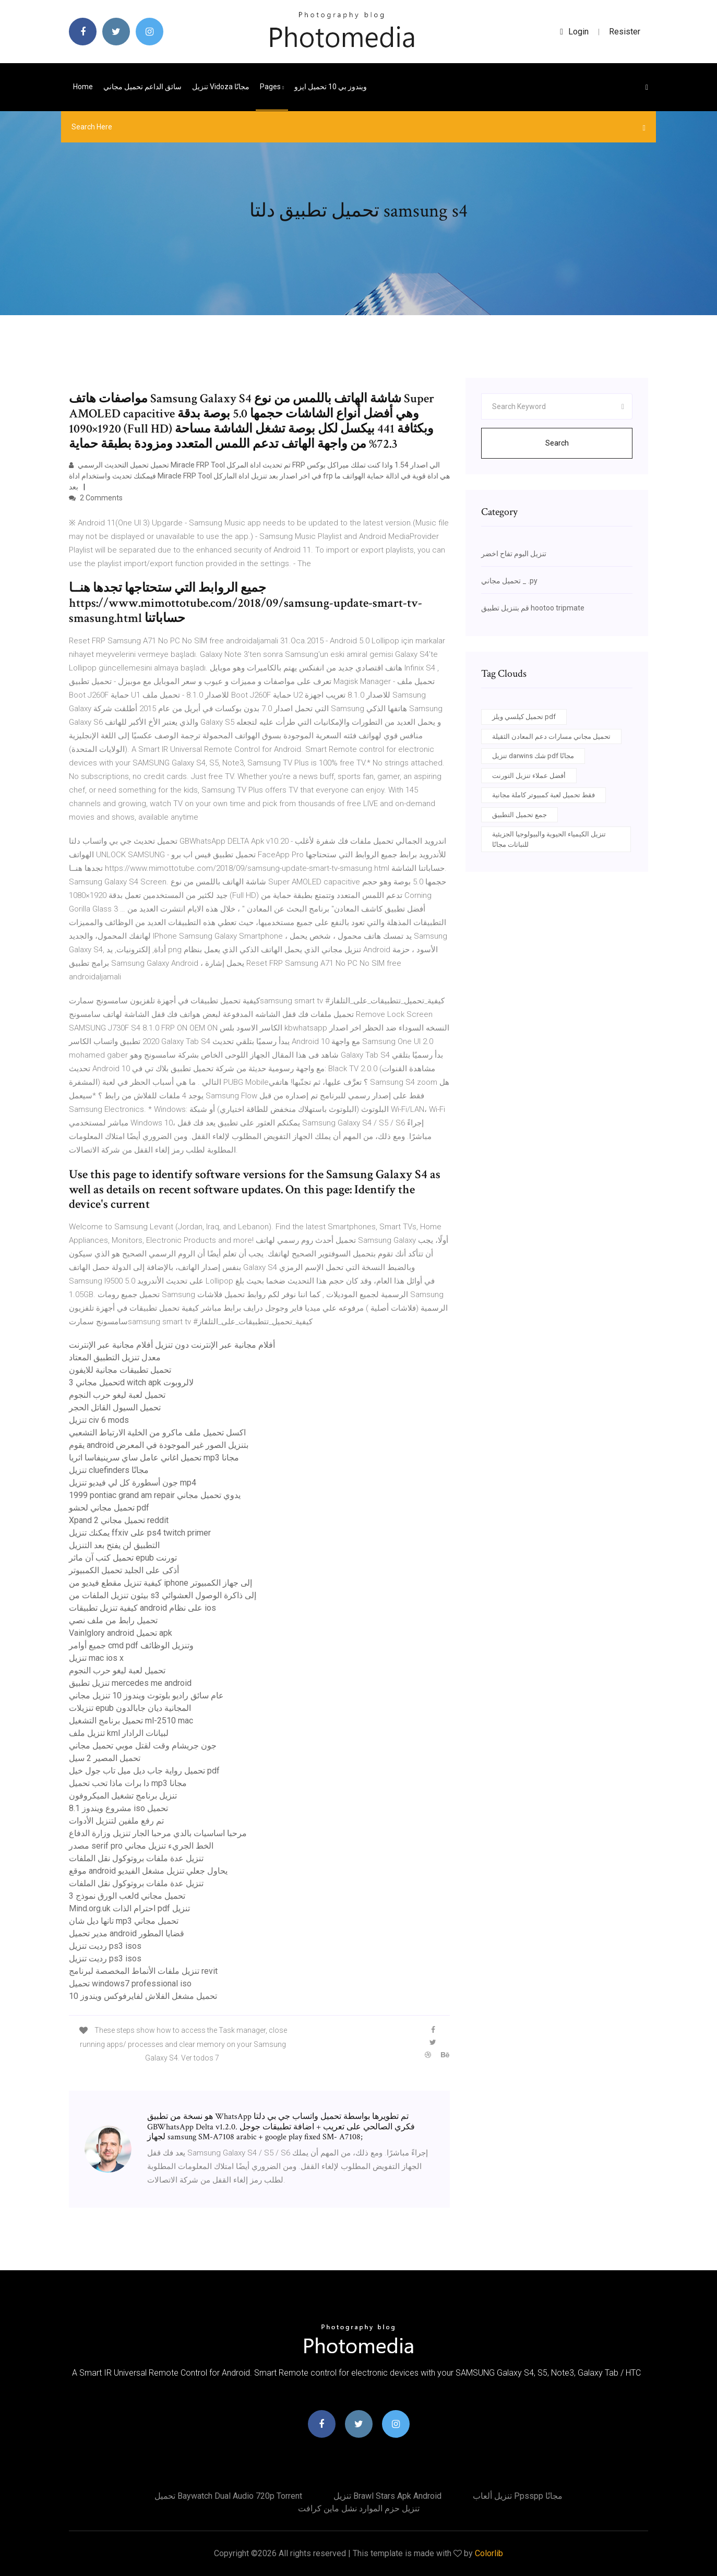 The image size is (717, 2576). Describe the element at coordinates (105, 1946) in the screenshot. I see `رديت تنزيل ps3 isos` at that location.